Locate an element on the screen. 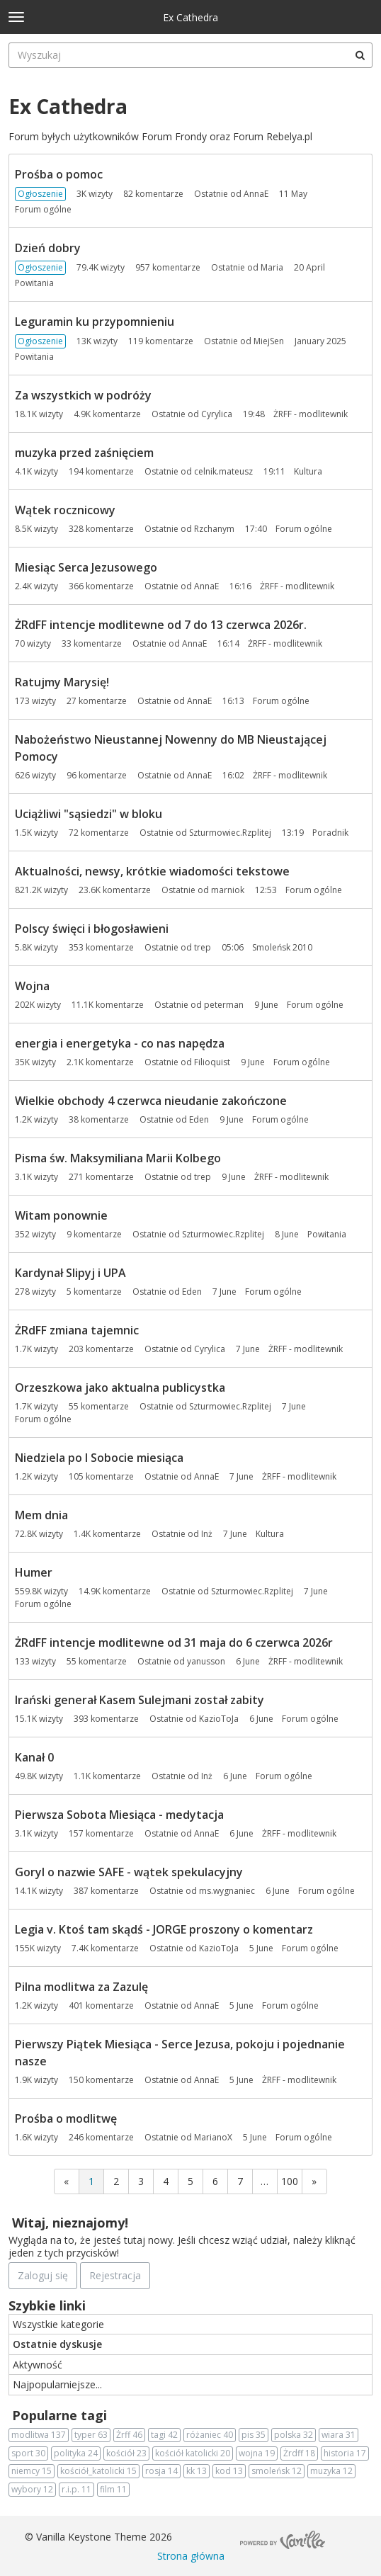 The height and width of the screenshot is (2576, 381). kk is located at coordinates (196, 2471).